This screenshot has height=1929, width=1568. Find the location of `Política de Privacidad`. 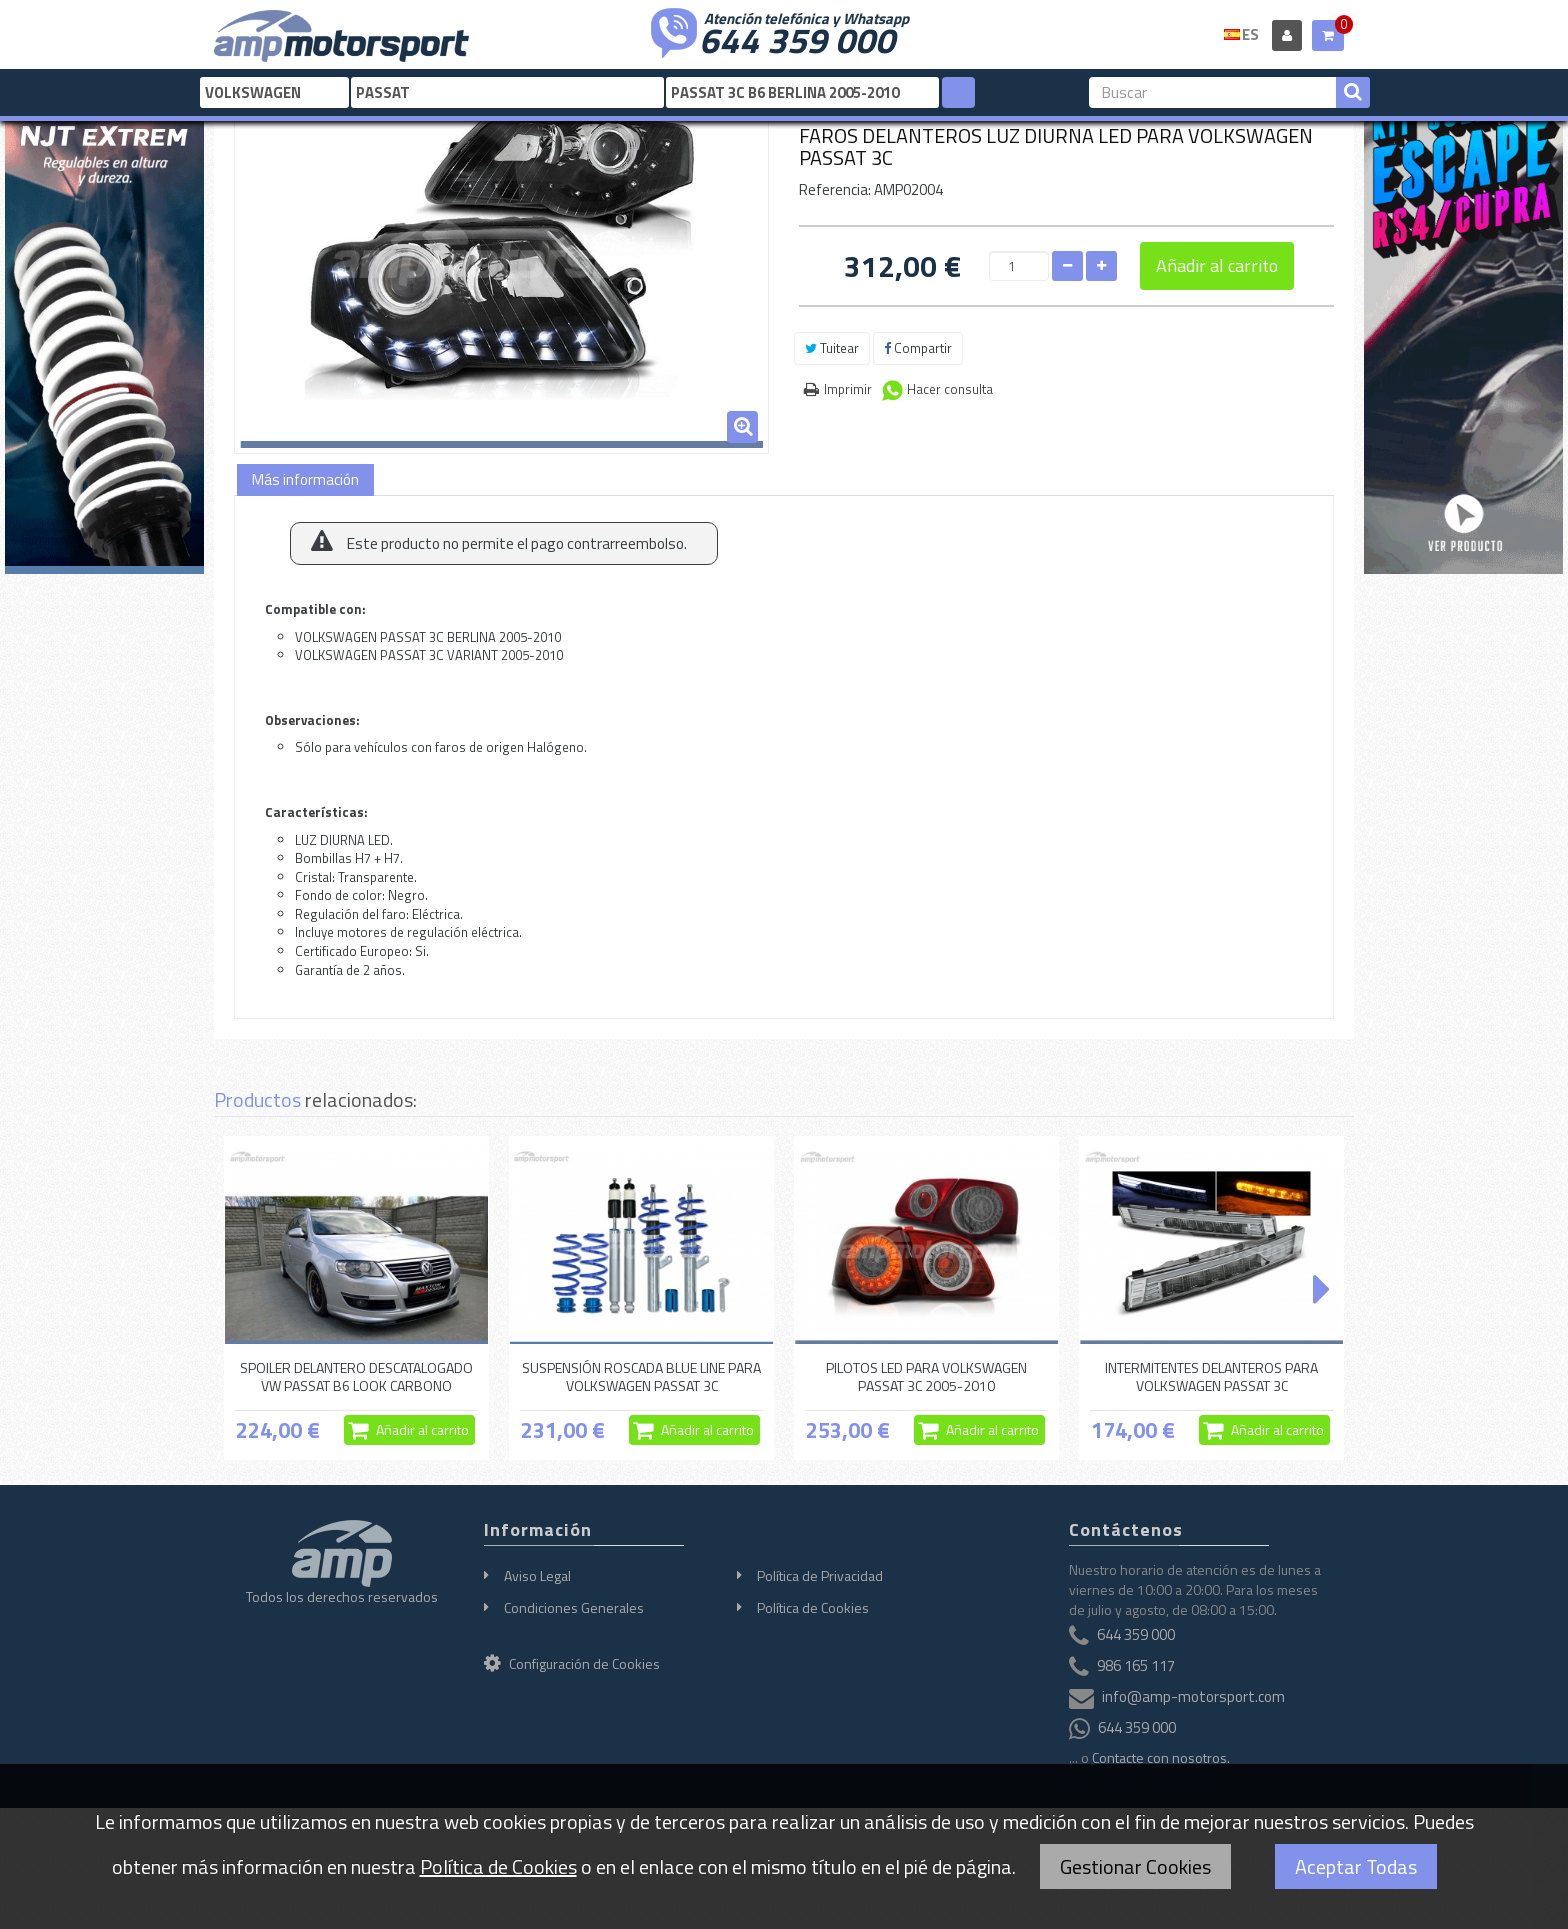

Política de Privacidad is located at coordinates (820, 1575).